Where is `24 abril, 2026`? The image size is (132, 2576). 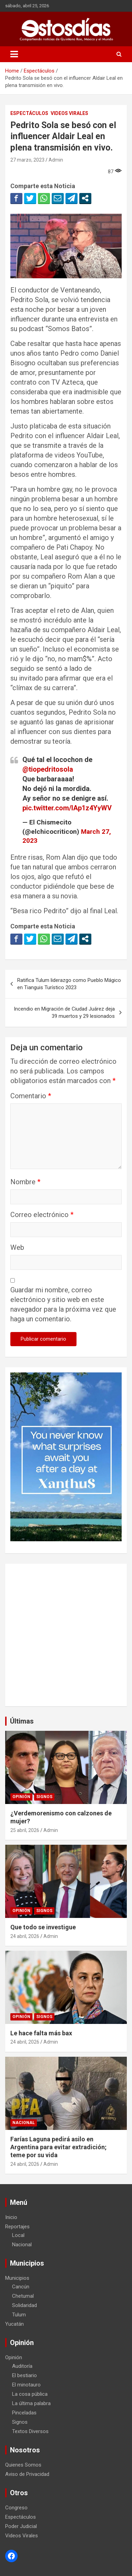
24 abril, 2026 is located at coordinates (24, 1936).